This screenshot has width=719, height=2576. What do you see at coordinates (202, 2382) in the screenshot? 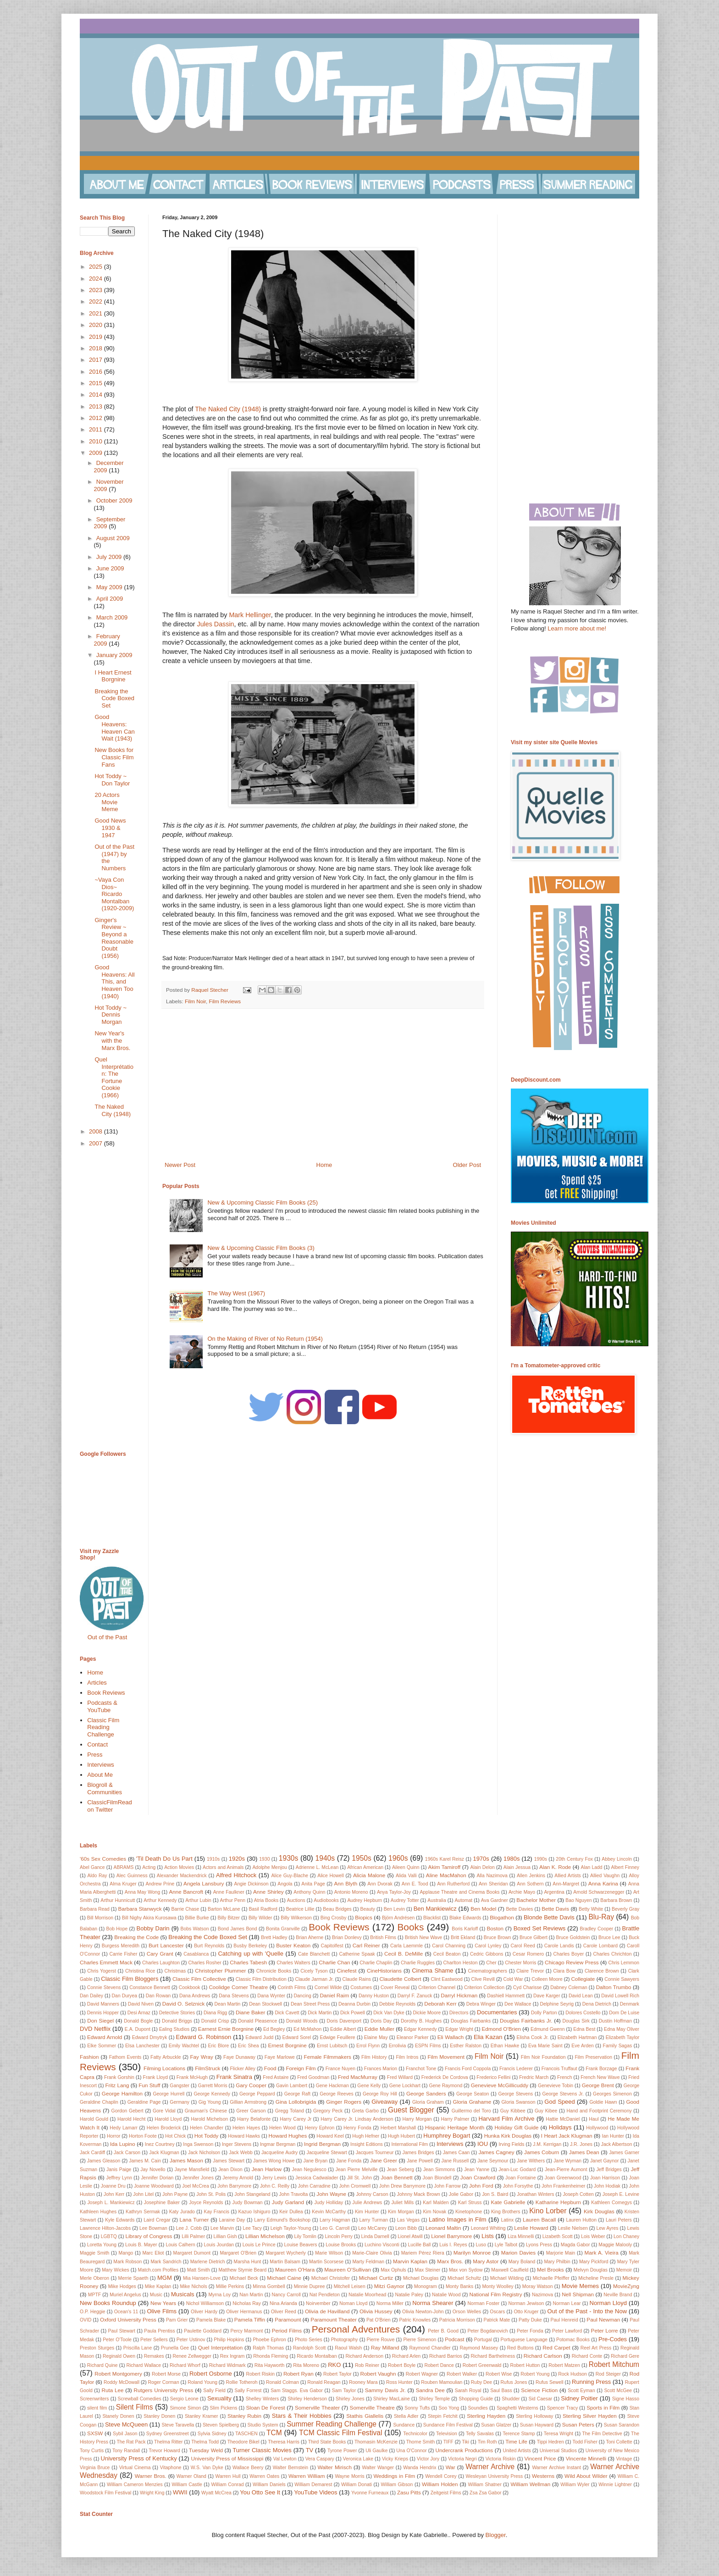
I see `Roland Young` at bounding box center [202, 2382].